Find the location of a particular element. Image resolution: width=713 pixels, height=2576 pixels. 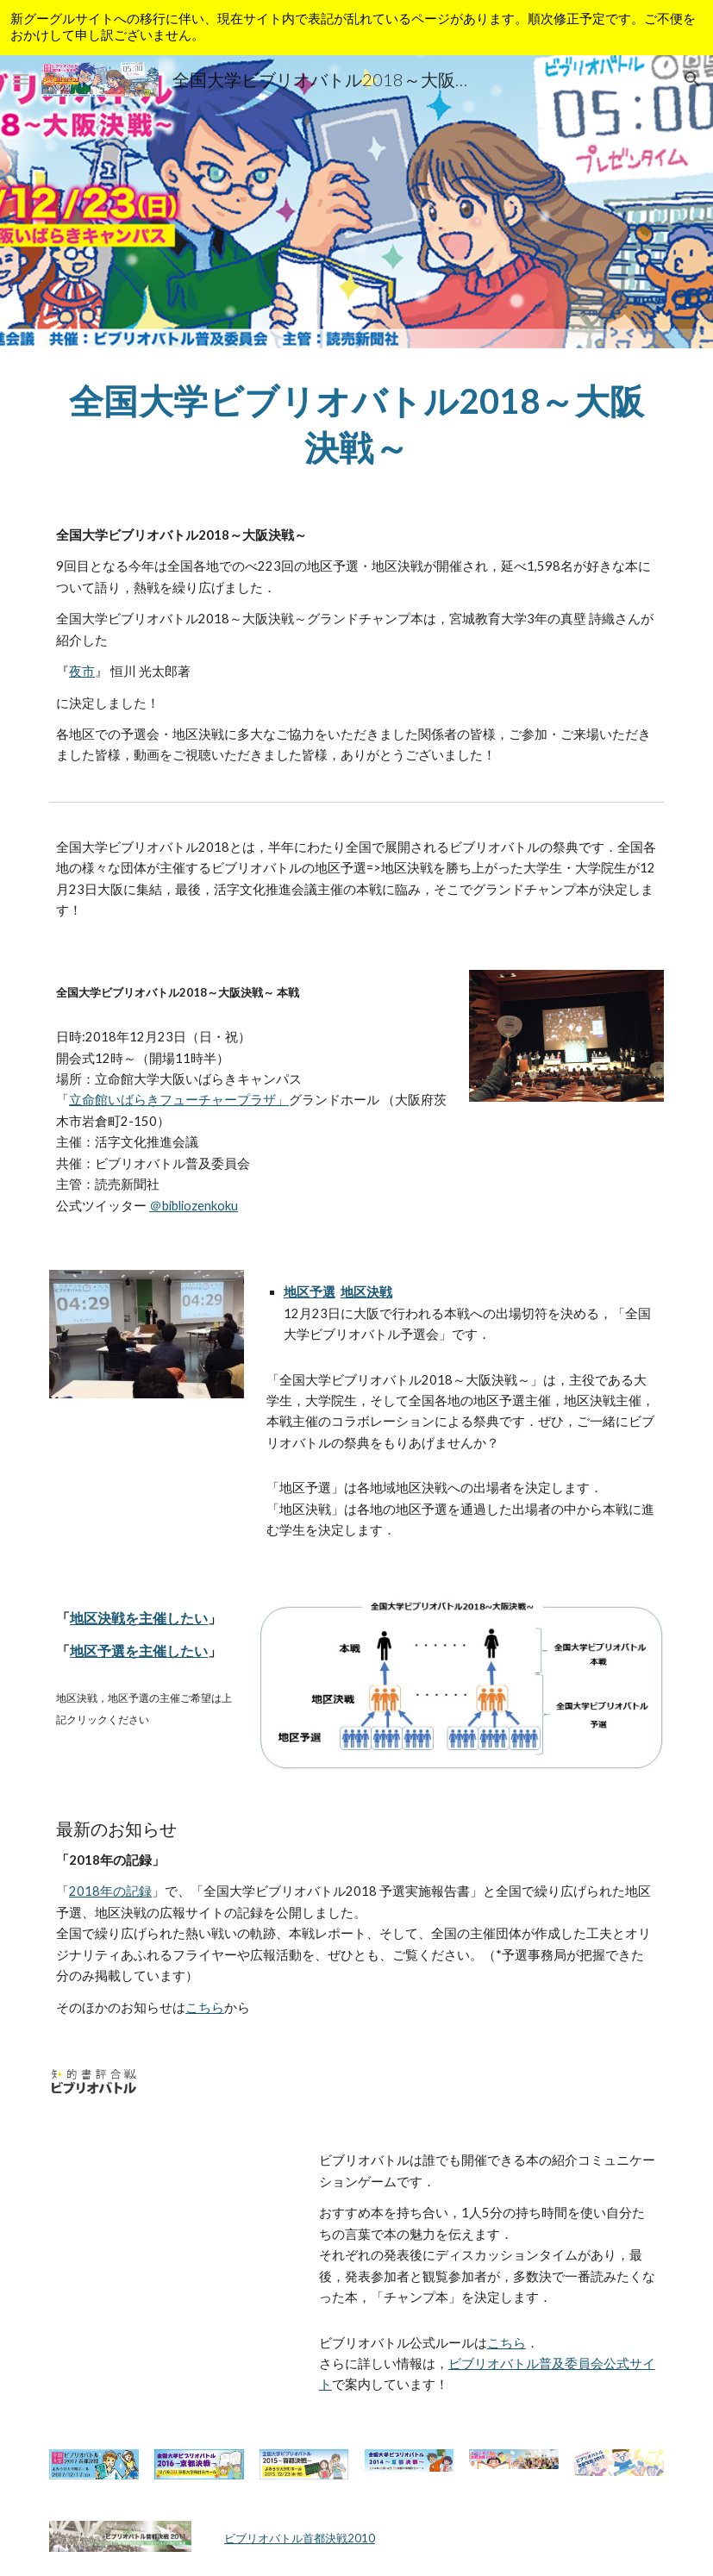

[button] is located at coordinates (20, 79).